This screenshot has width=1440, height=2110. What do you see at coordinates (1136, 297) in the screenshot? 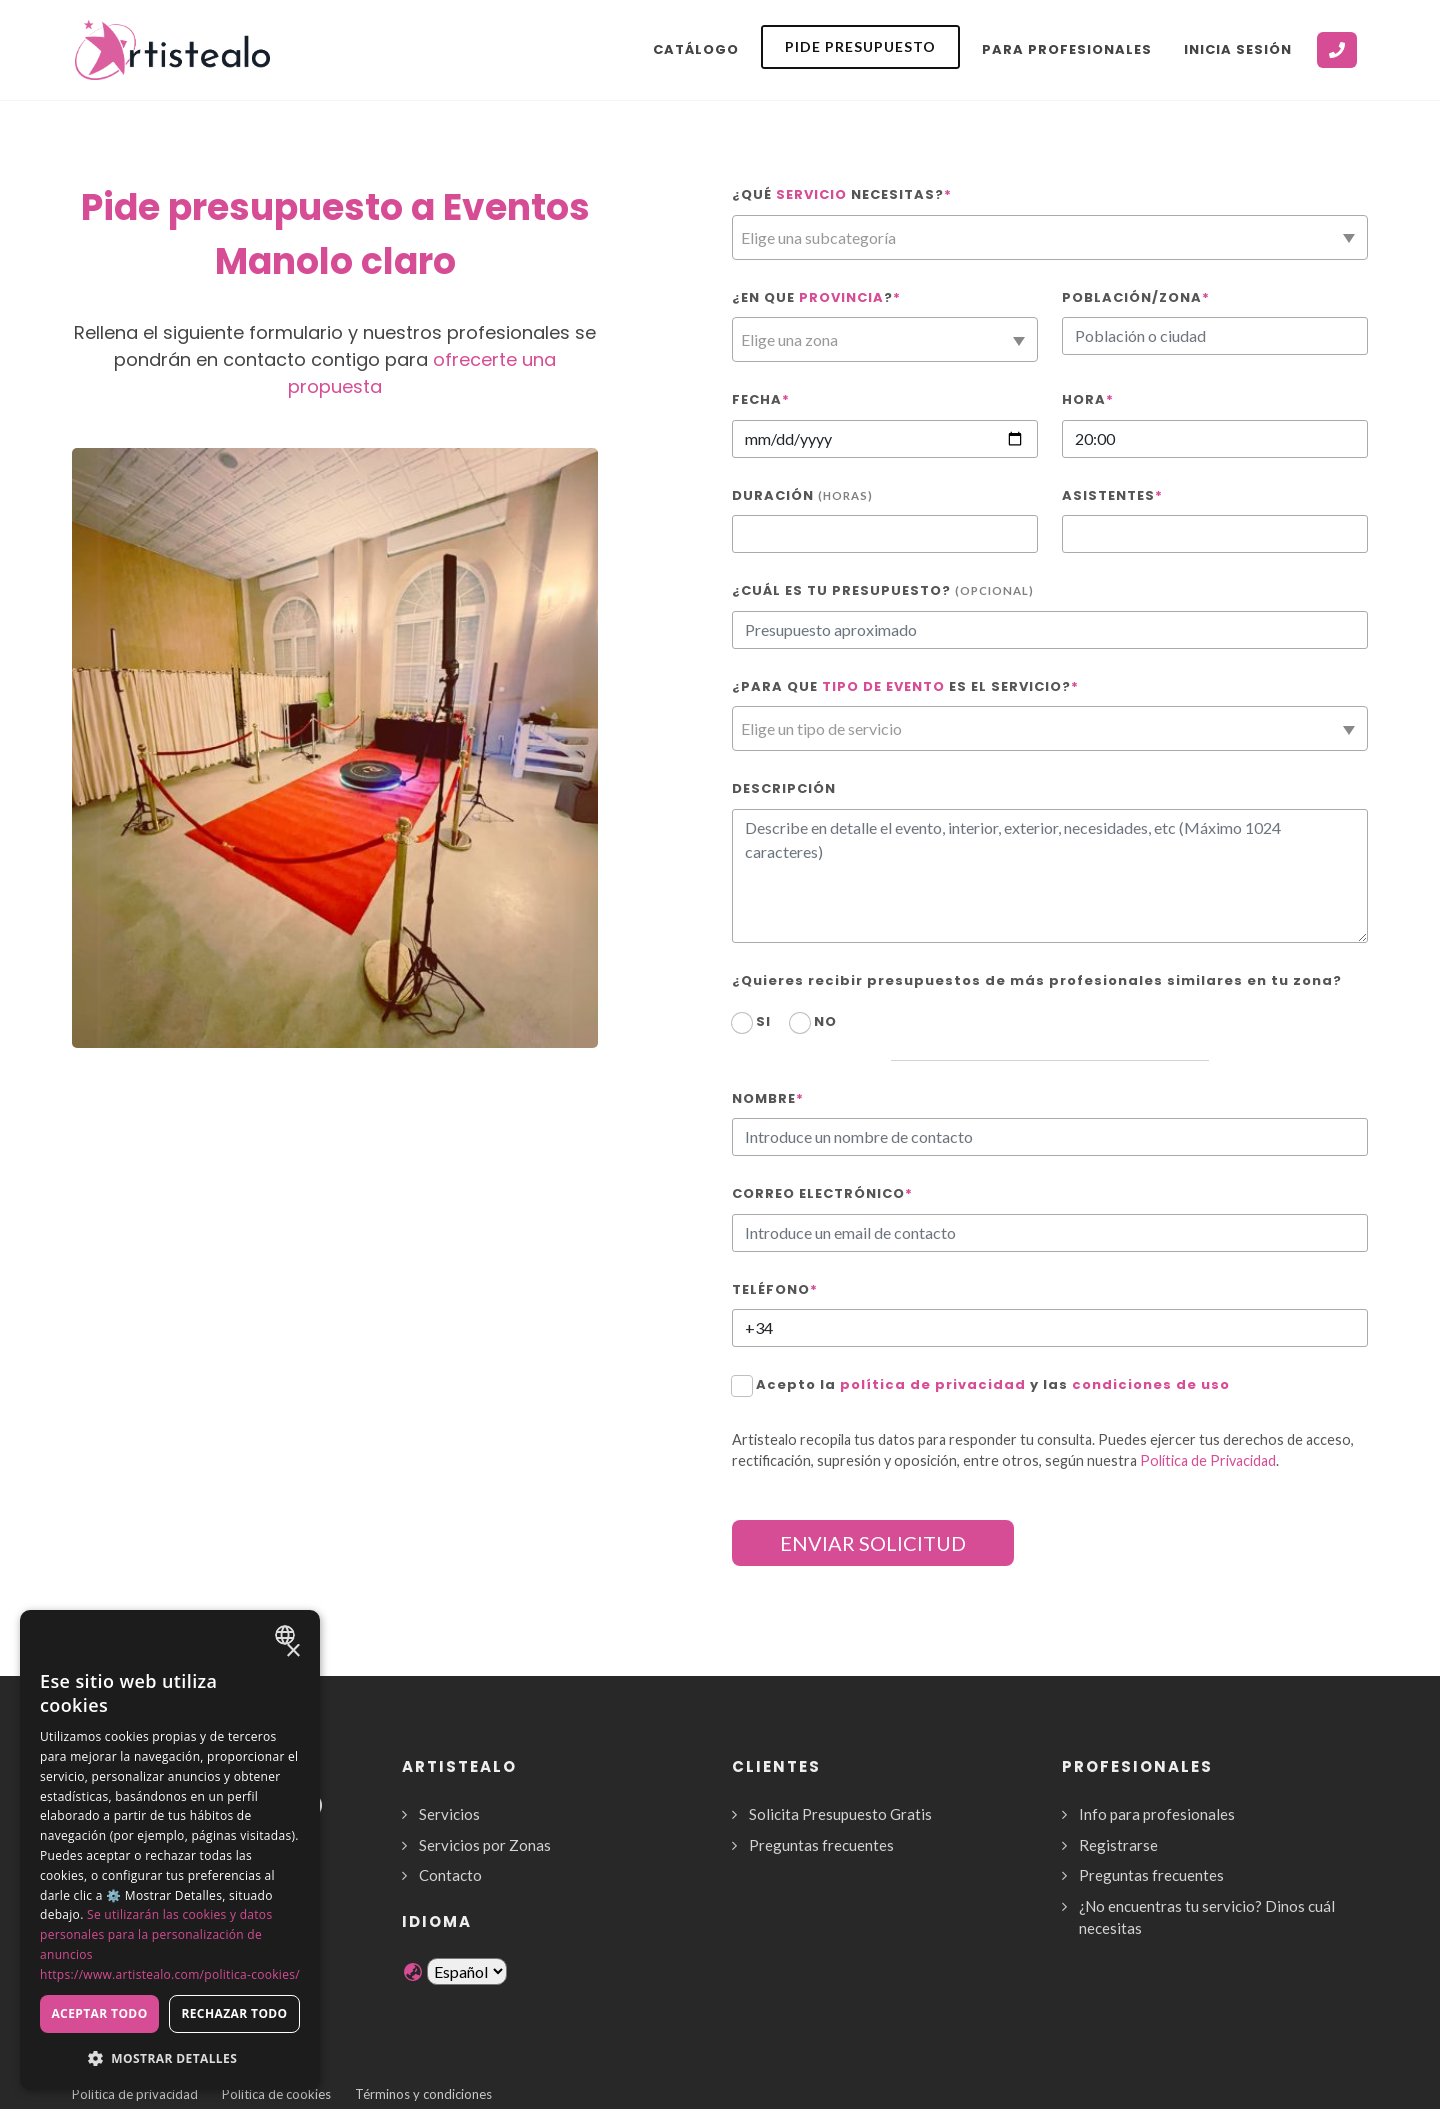
I see `Población/zona` at bounding box center [1136, 297].